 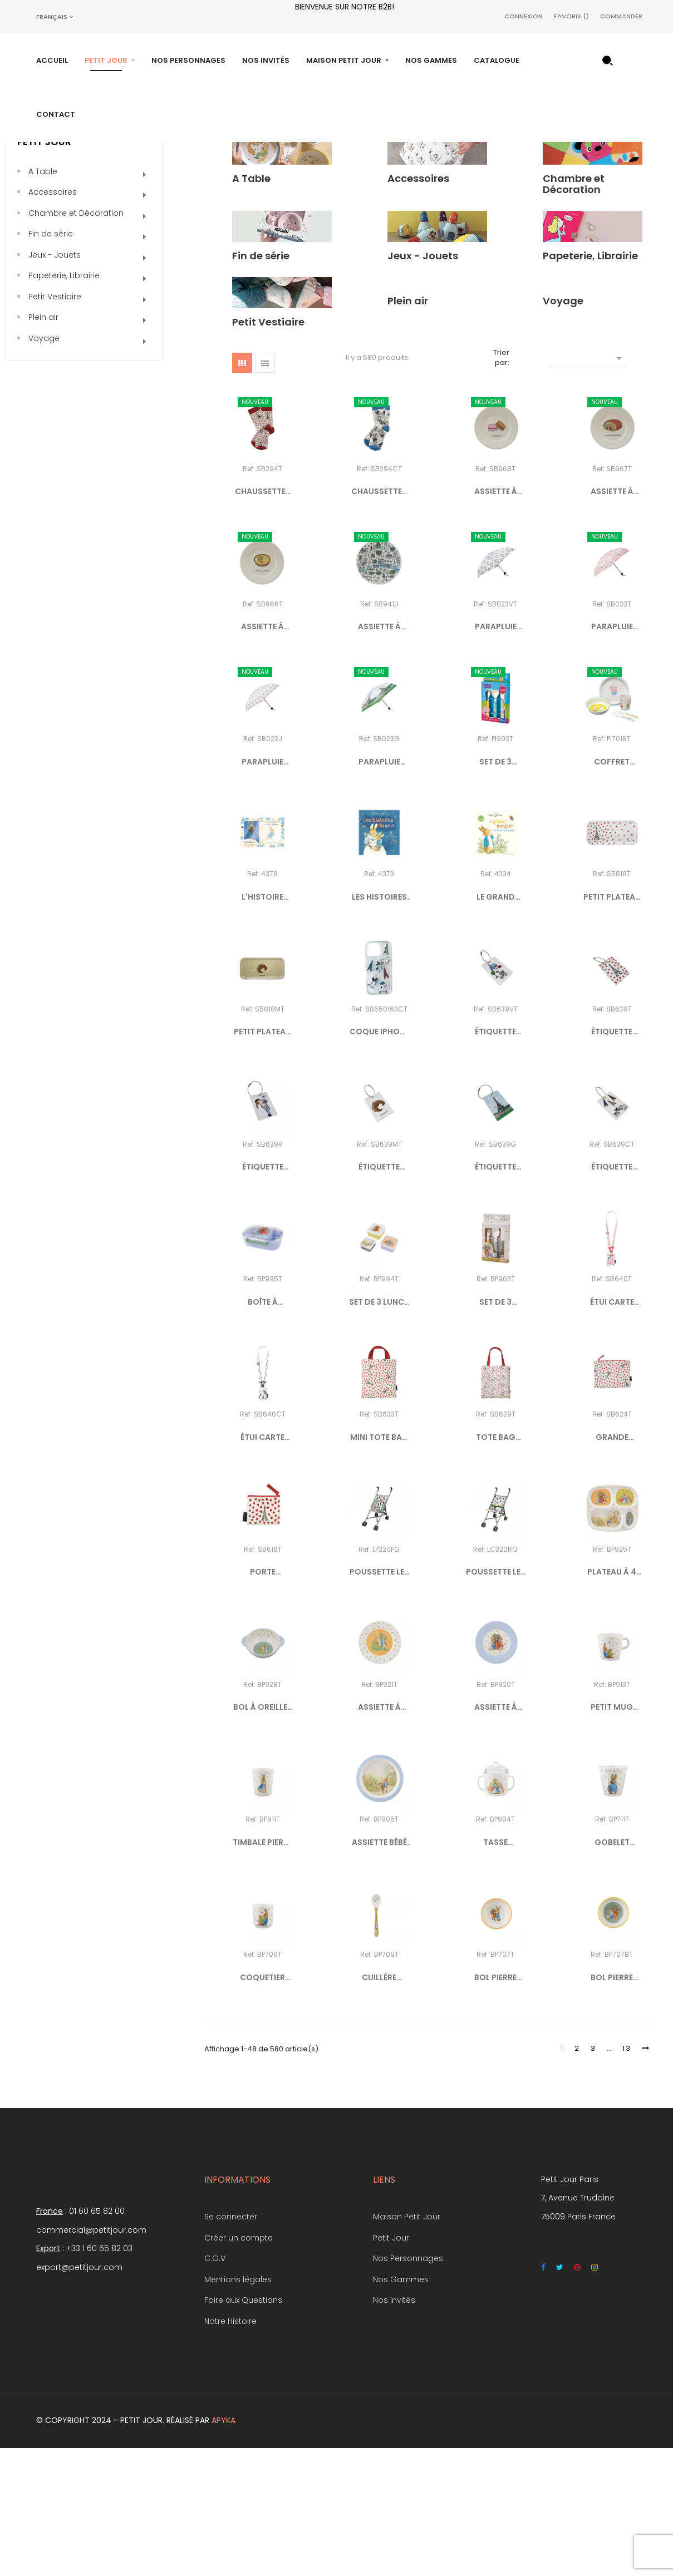 I want to click on [Trier par sélection], so click(x=587, y=485).